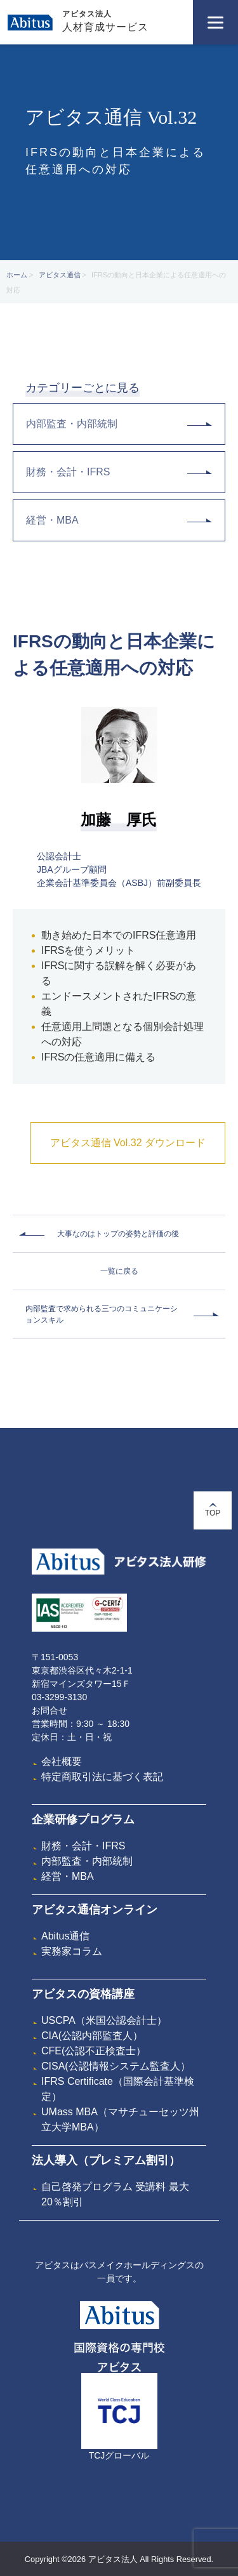 The height and width of the screenshot is (2576, 238). Describe the element at coordinates (119, 471) in the screenshot. I see `財務・会計・IFRS` at that location.